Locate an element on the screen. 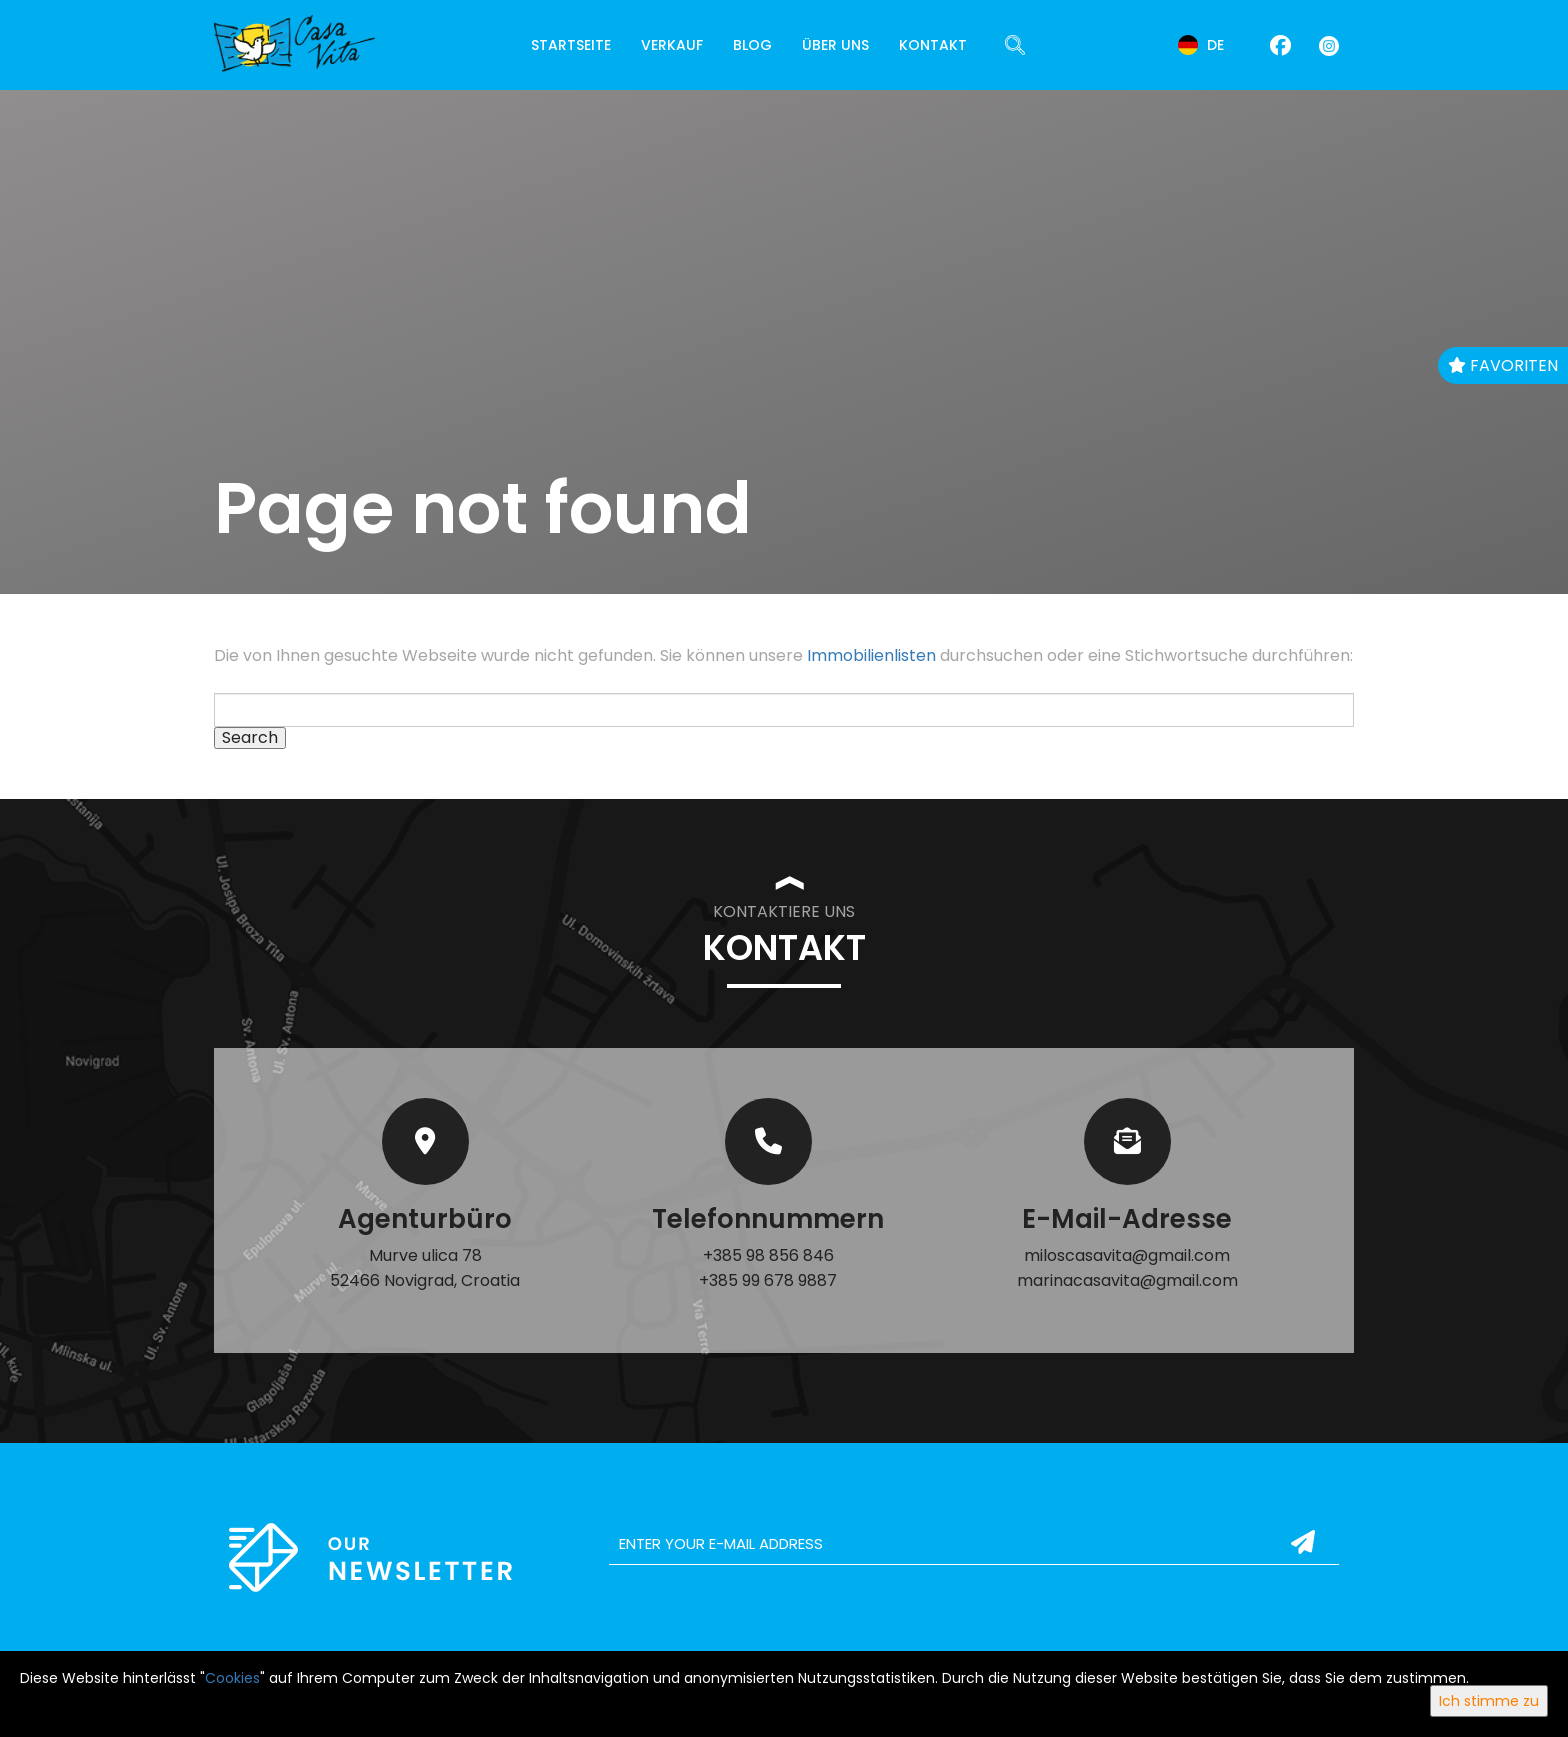 The height and width of the screenshot is (1737, 1568). Startseite is located at coordinates (571, 45).